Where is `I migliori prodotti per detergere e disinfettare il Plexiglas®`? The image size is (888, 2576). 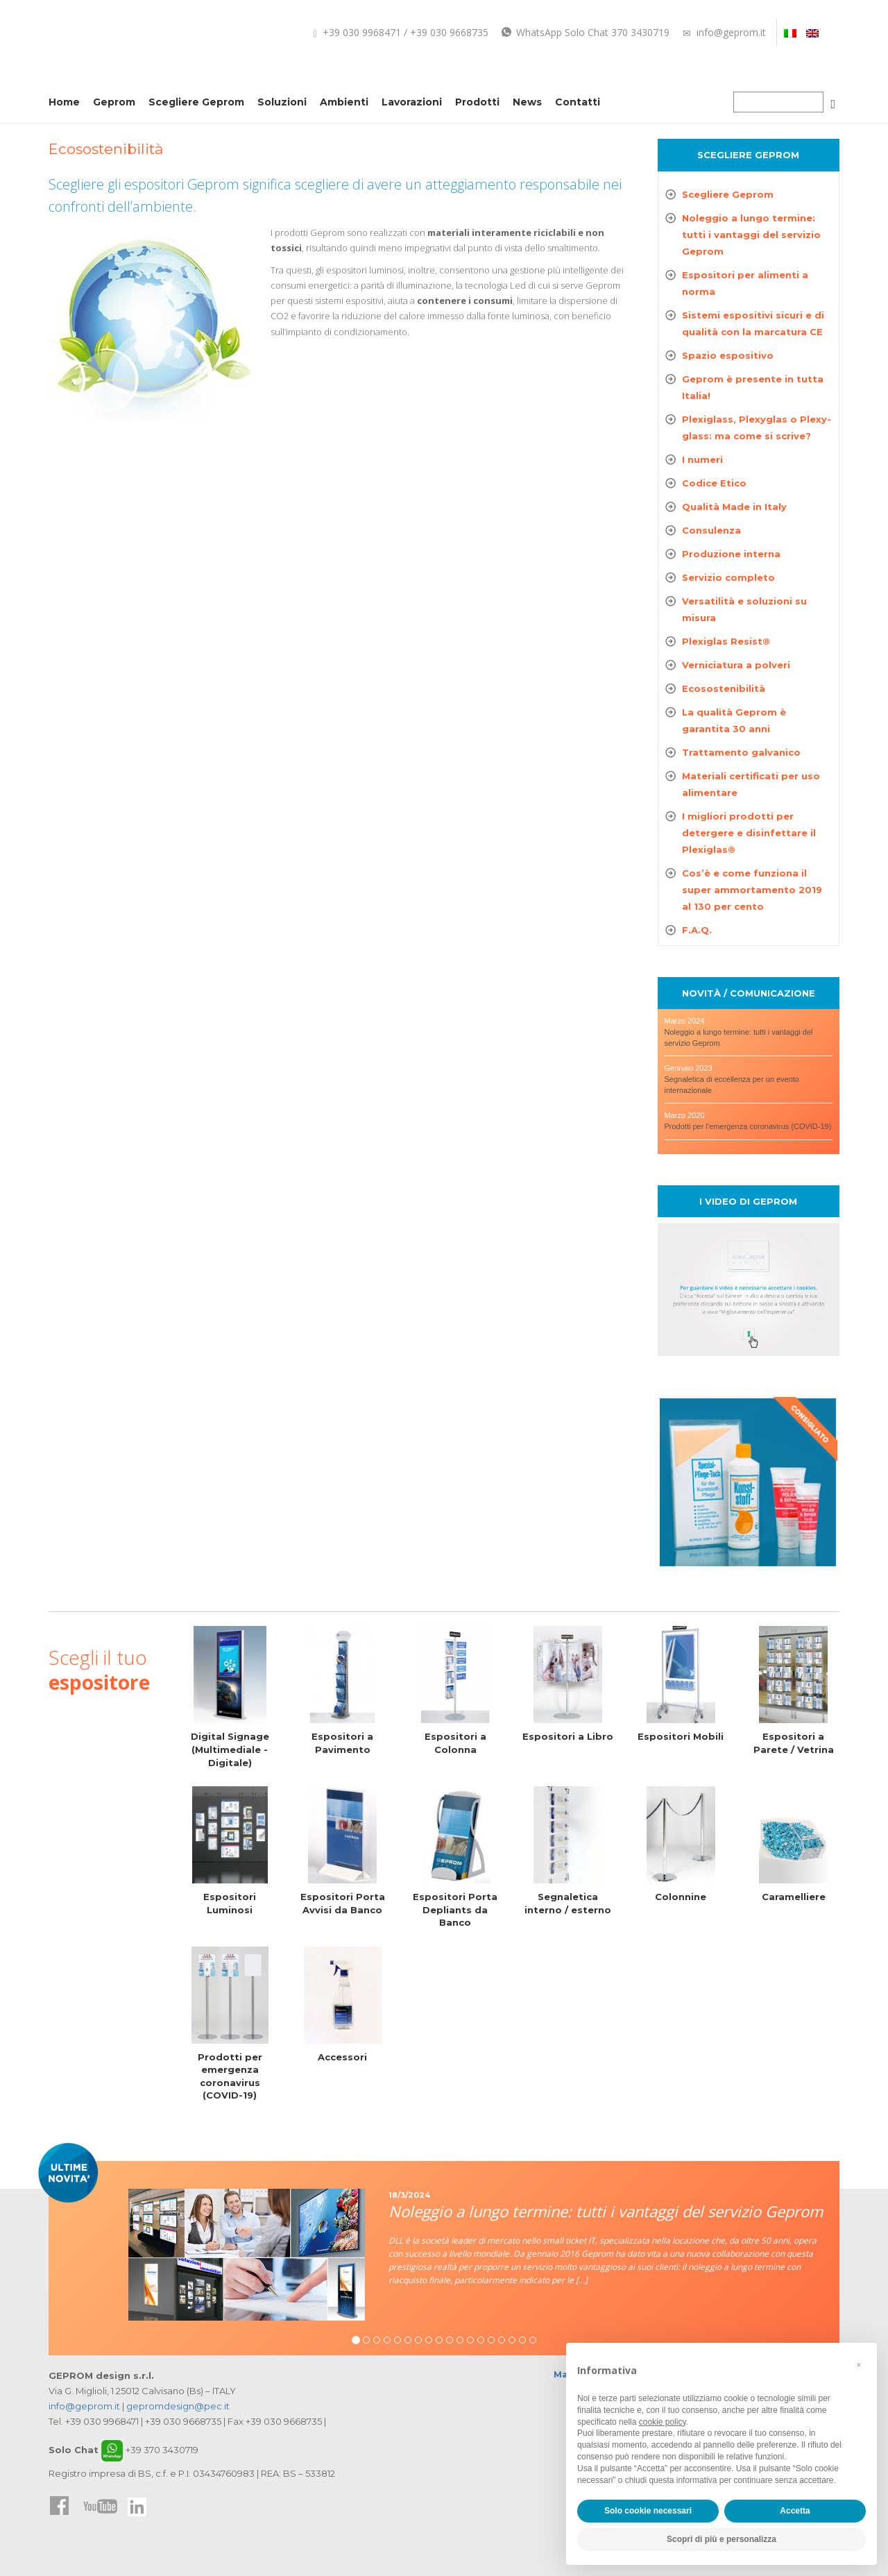
I migliori prodotti per detergere e disinfettare il Plexiglas® is located at coordinates (749, 833).